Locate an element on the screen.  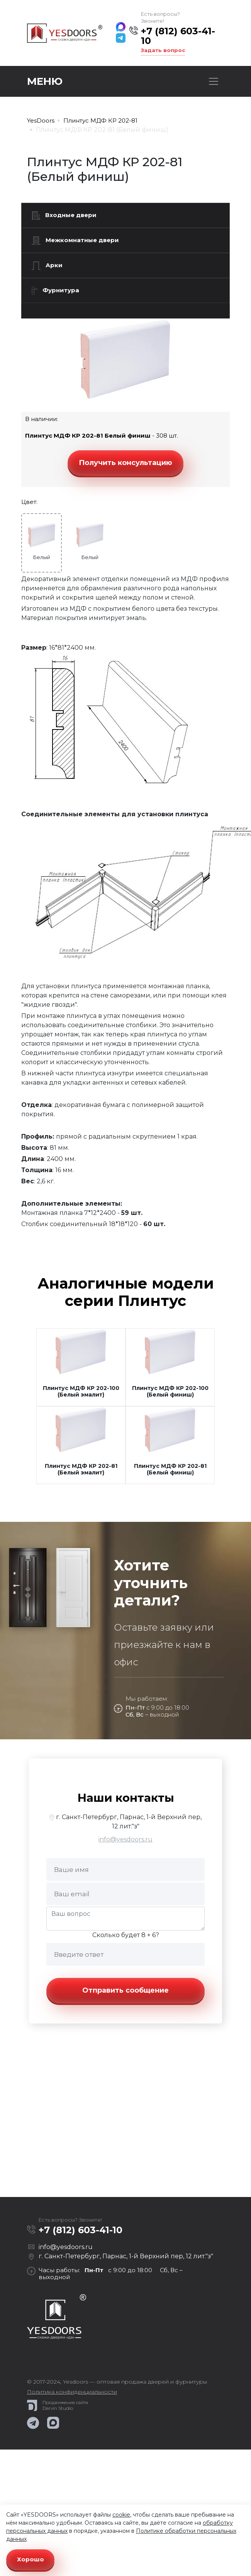
Межкомнатные двери is located at coordinates (75, 240).